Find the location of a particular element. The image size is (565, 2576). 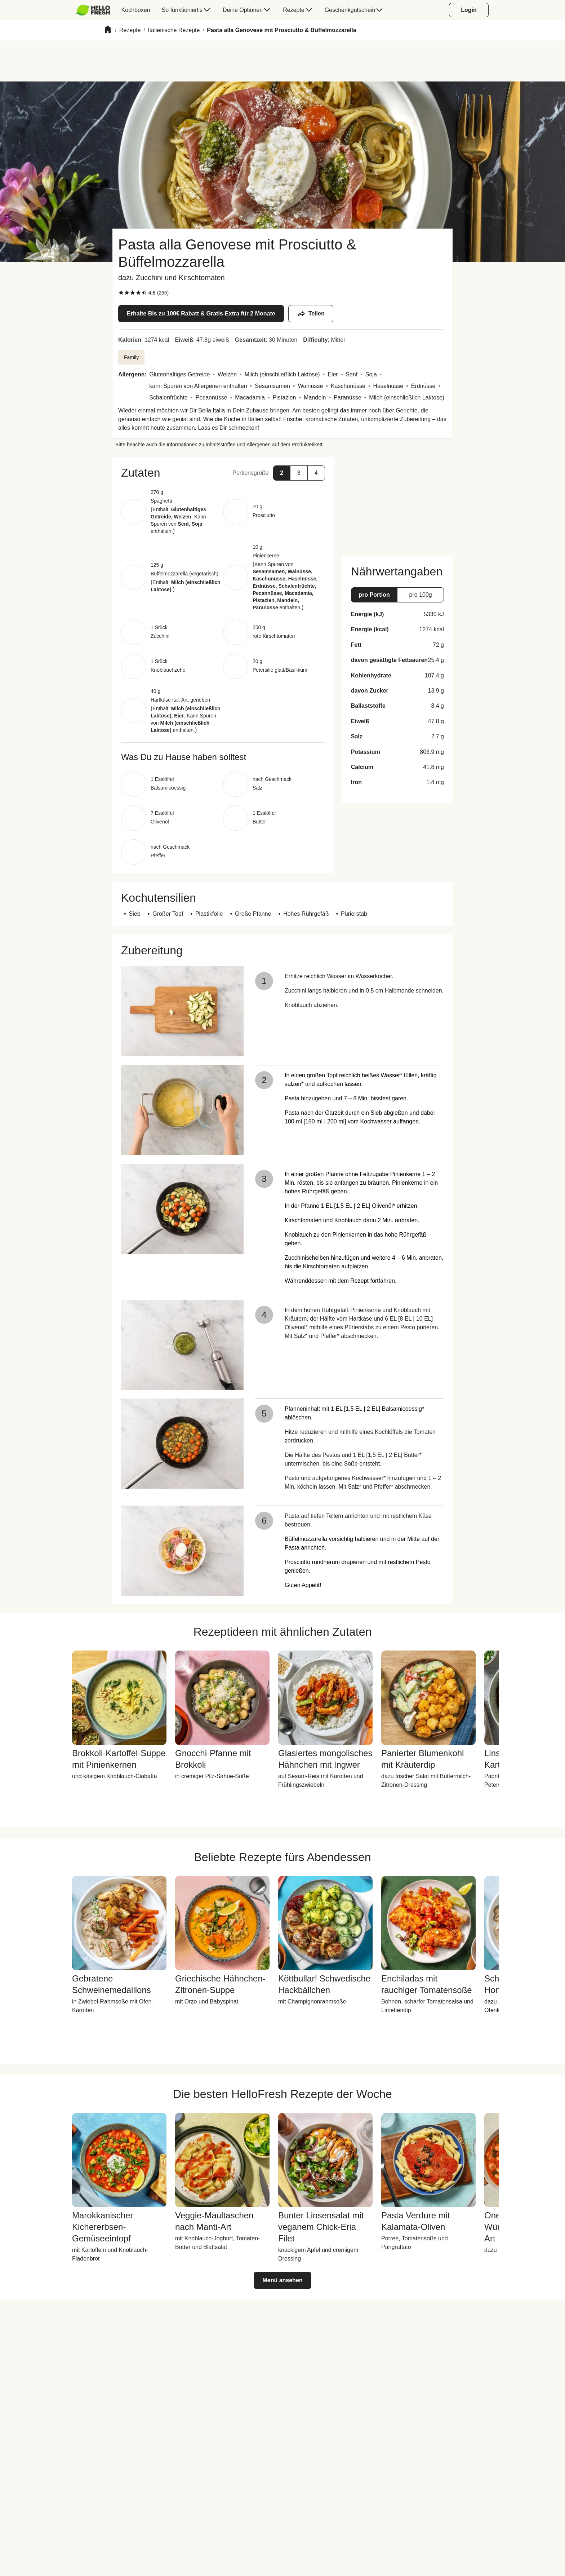

[Home] is located at coordinates (107, 30).